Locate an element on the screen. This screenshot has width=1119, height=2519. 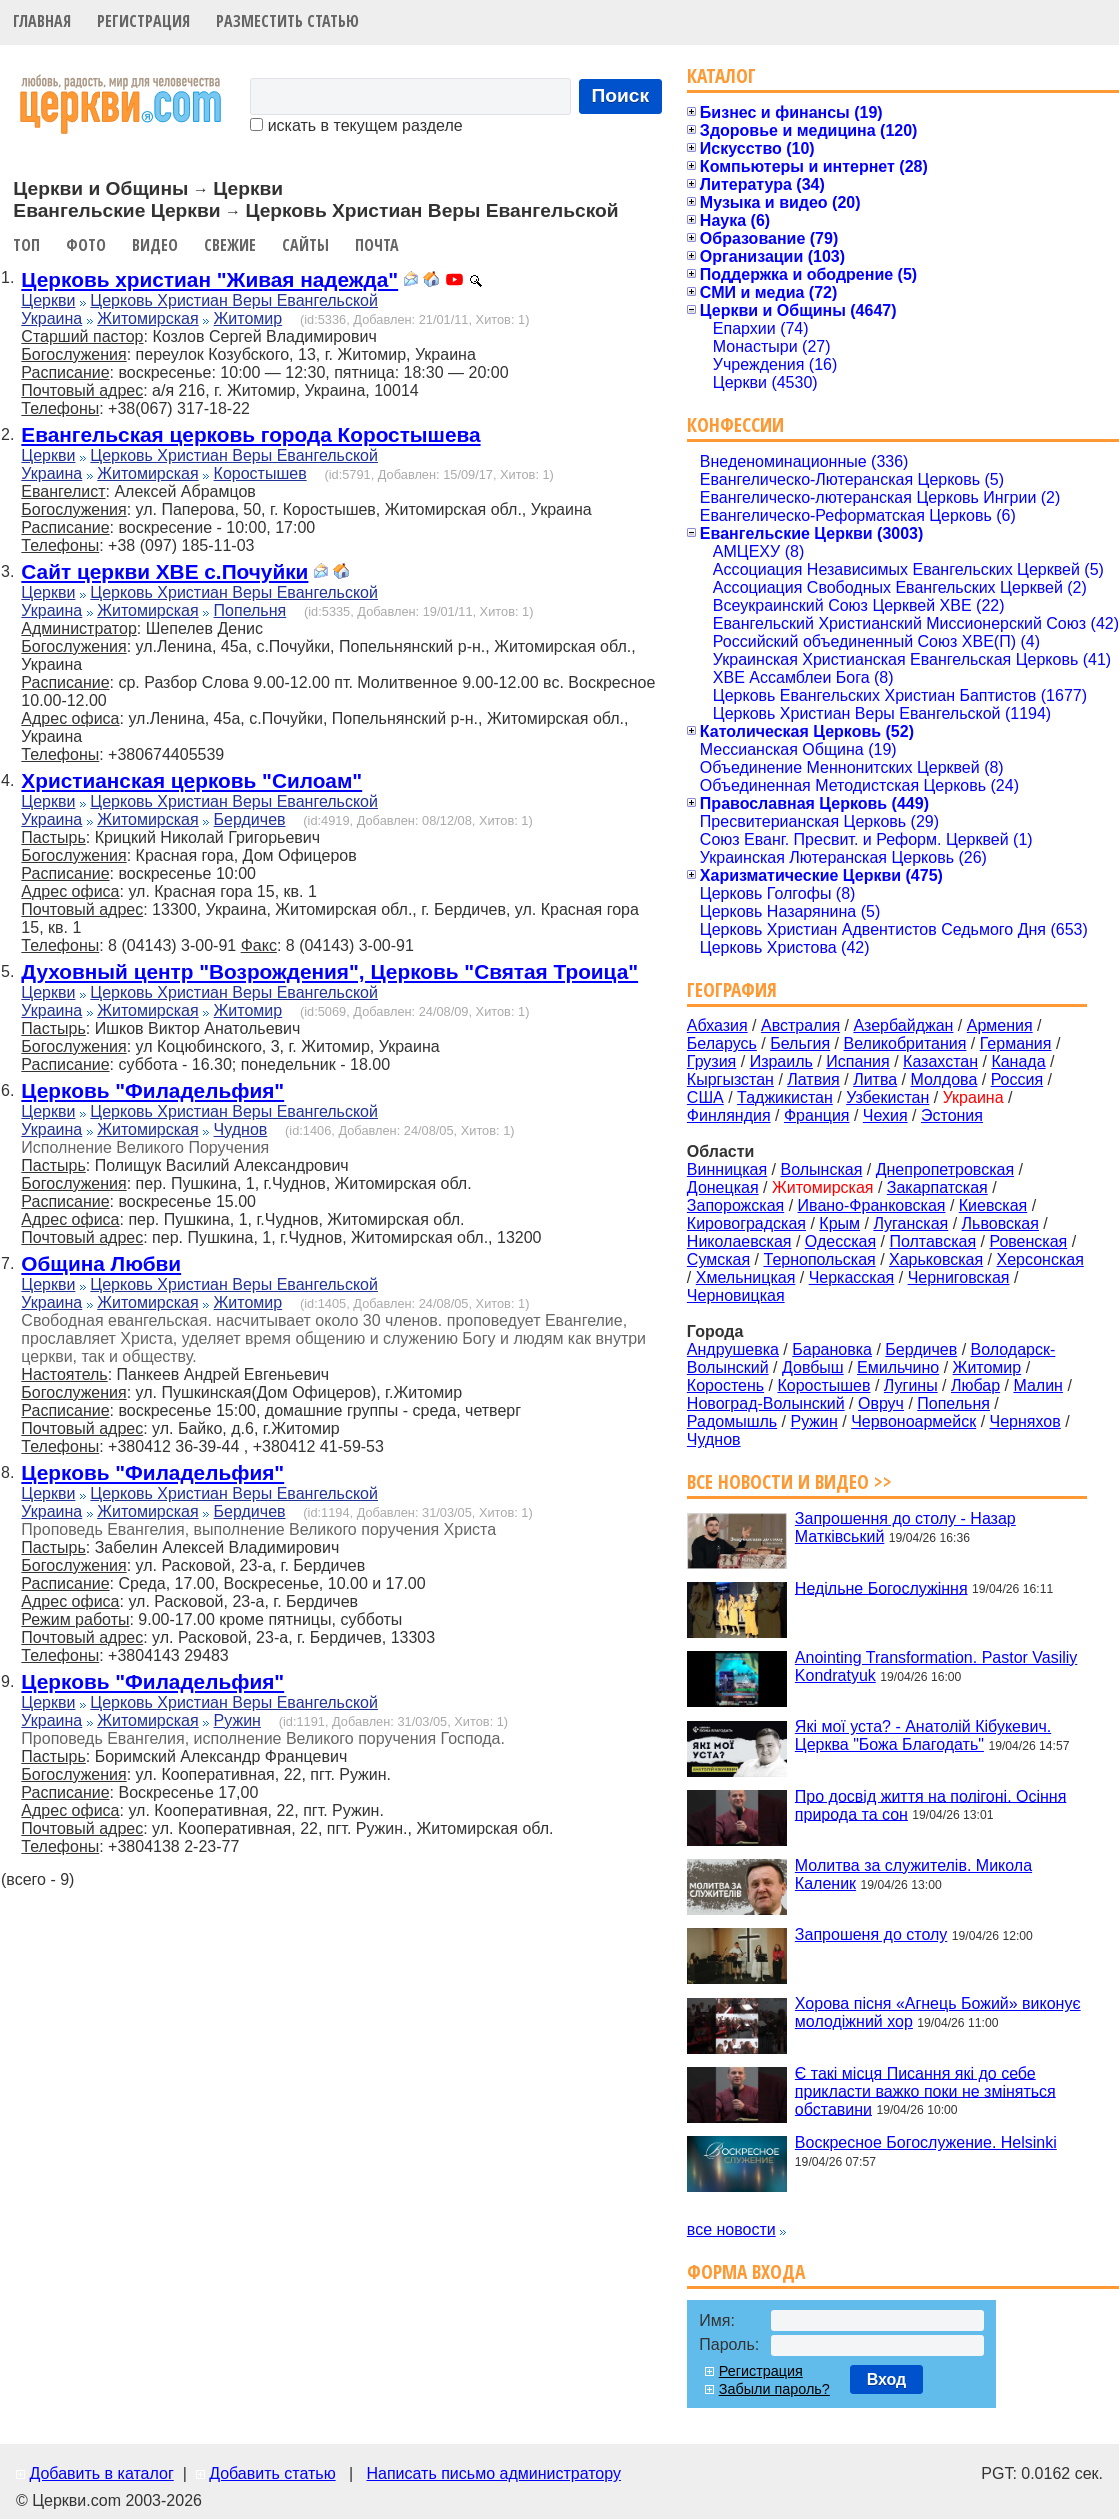
Воскресное Богослужение. Helsinki is located at coordinates (926, 2142).